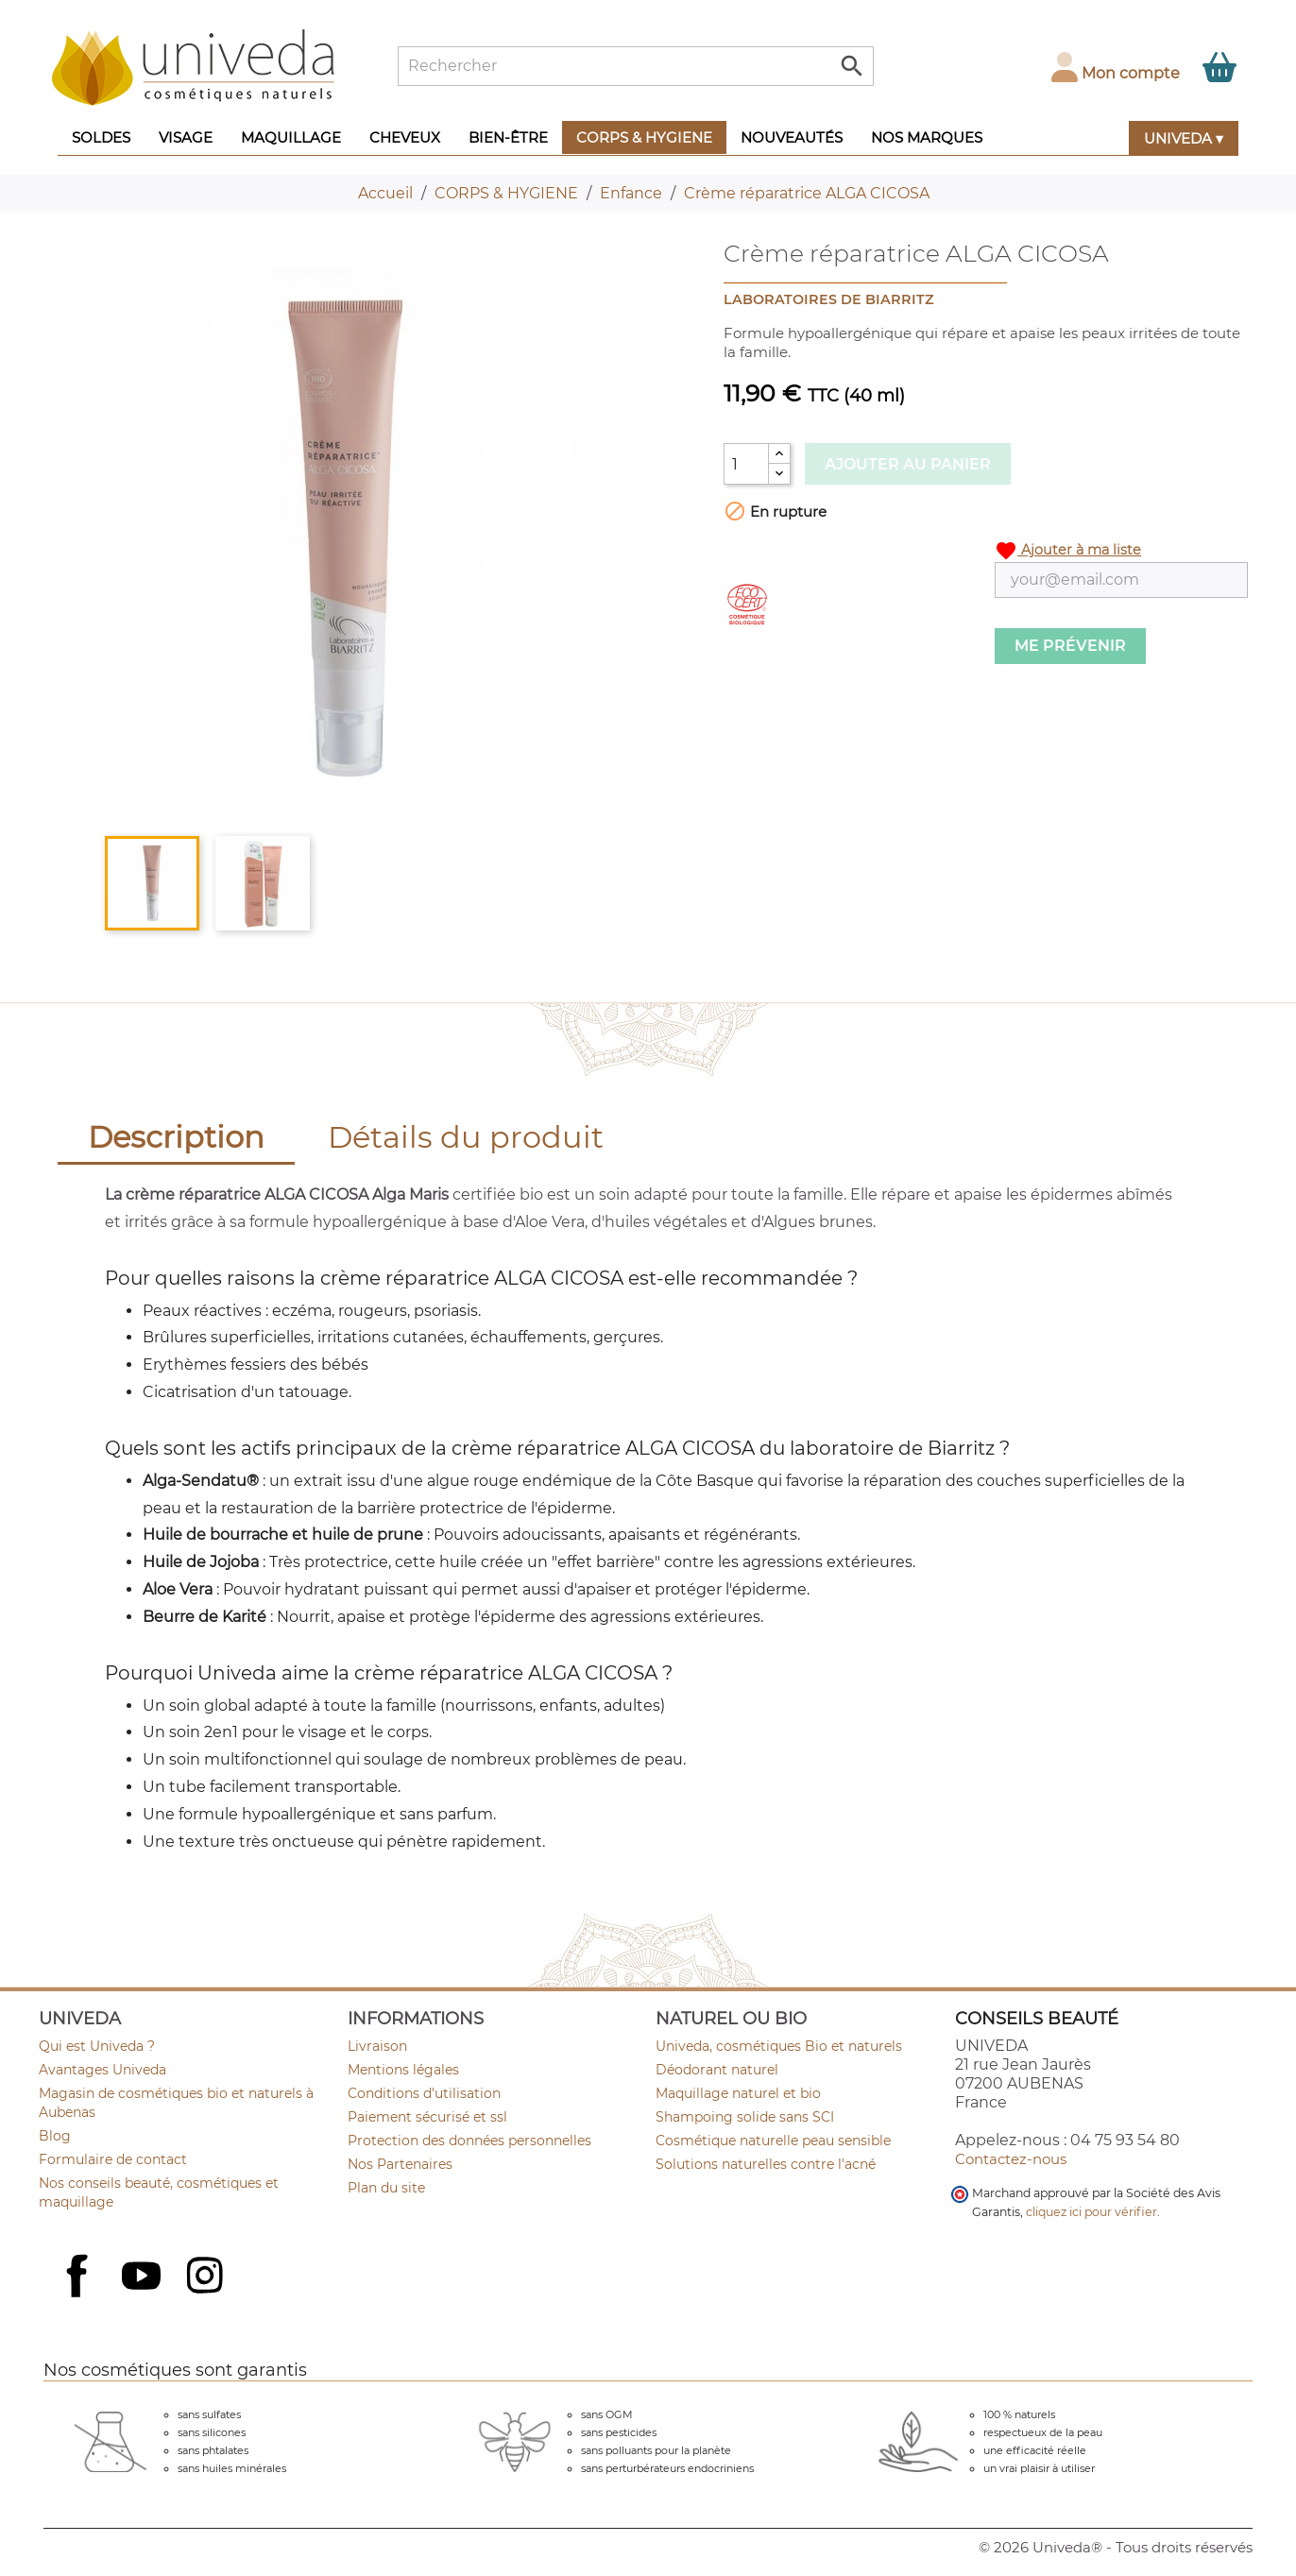  I want to click on [Rechercher], so click(636, 66).